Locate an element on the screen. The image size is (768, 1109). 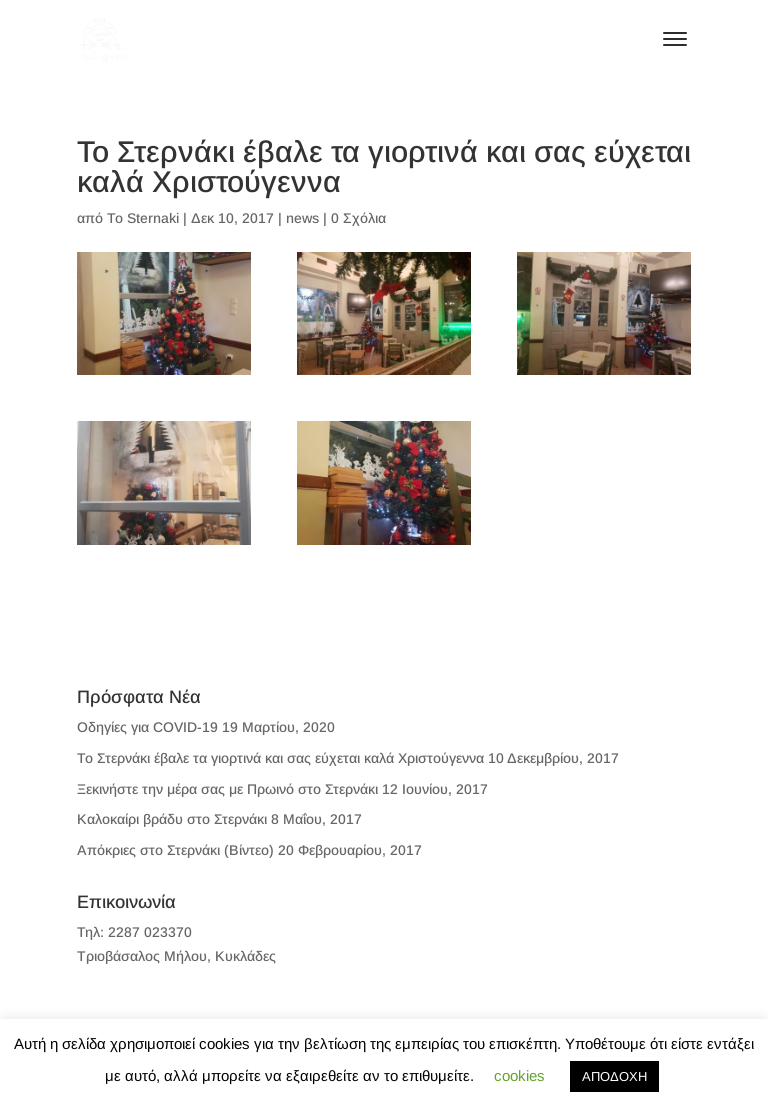
To Sternaki is located at coordinates (143, 218).